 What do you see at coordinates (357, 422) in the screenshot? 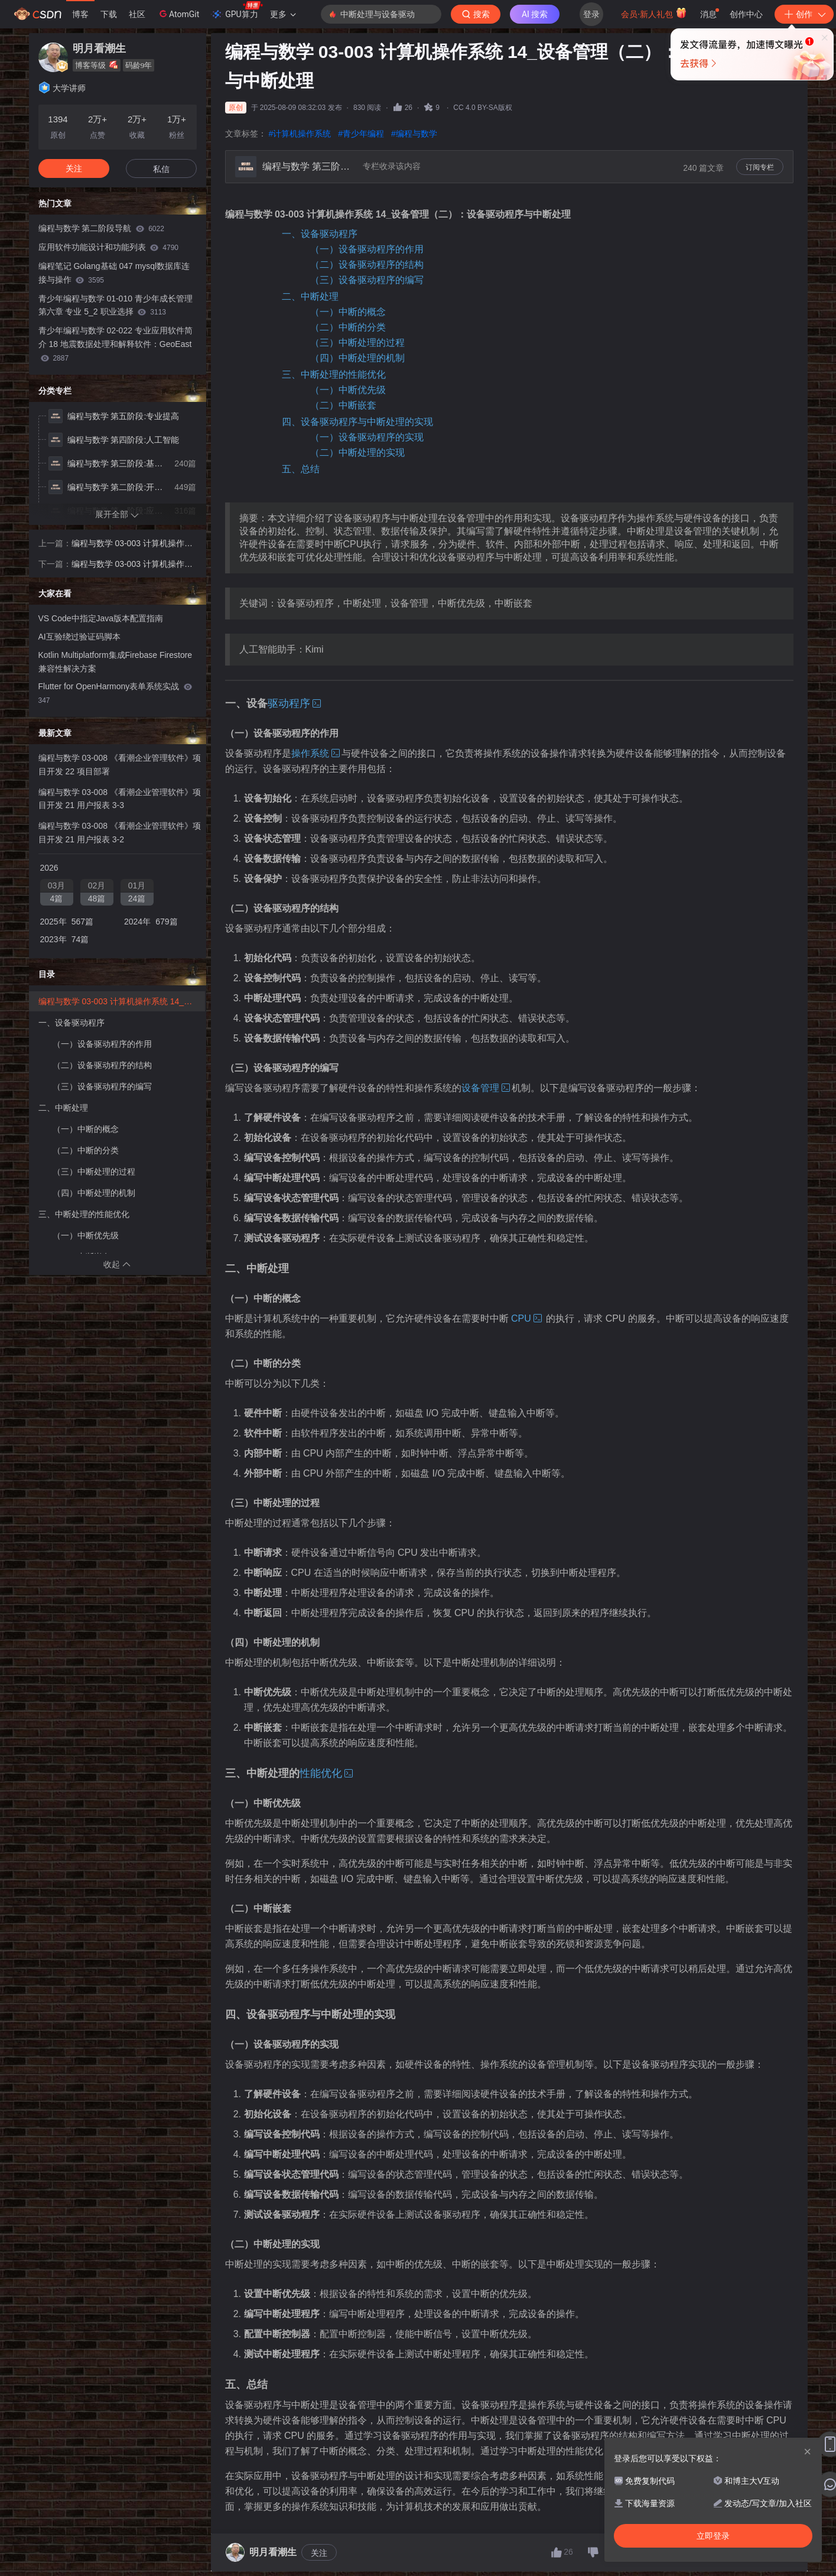
I see `四、设备驱动程序与中断处理的实现` at bounding box center [357, 422].